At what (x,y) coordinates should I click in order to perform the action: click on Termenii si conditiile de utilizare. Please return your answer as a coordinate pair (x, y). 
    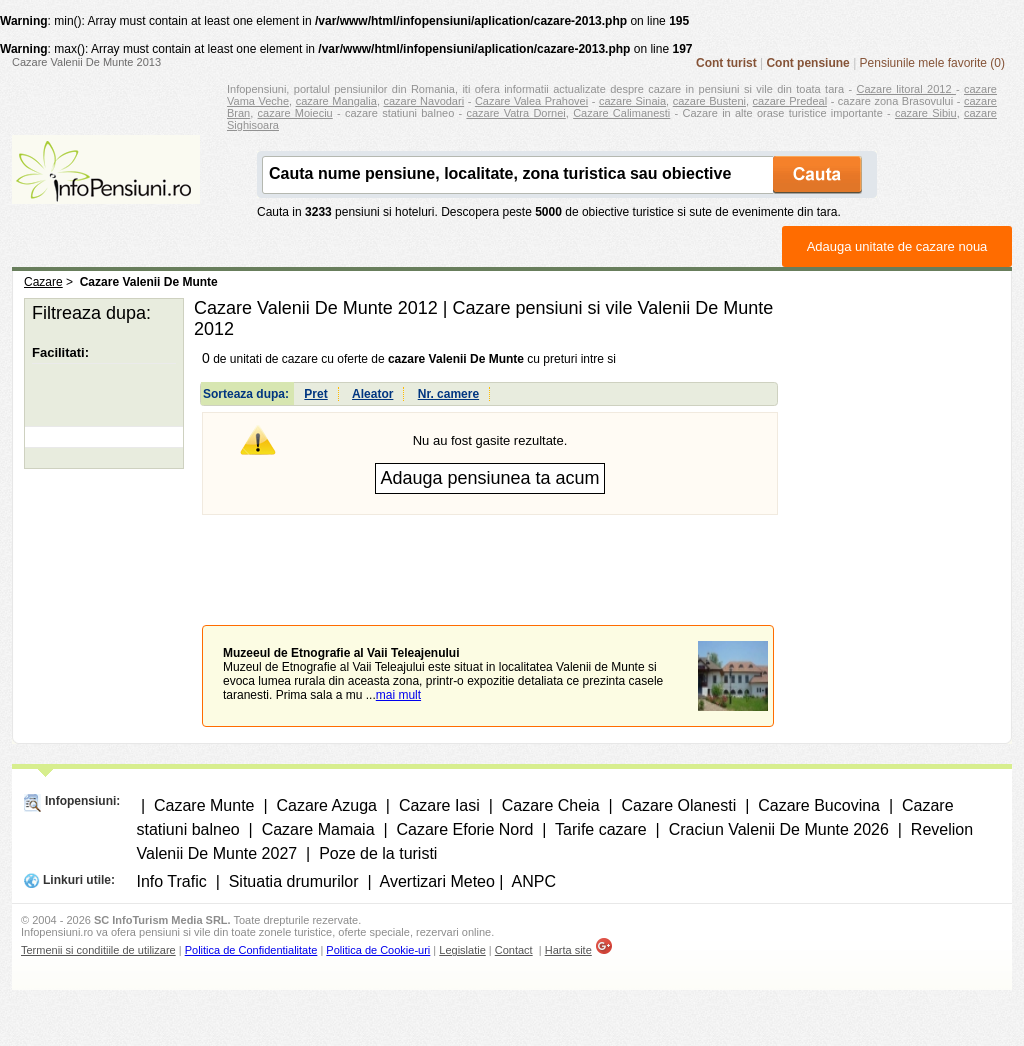
    Looking at the image, I should click on (98, 950).